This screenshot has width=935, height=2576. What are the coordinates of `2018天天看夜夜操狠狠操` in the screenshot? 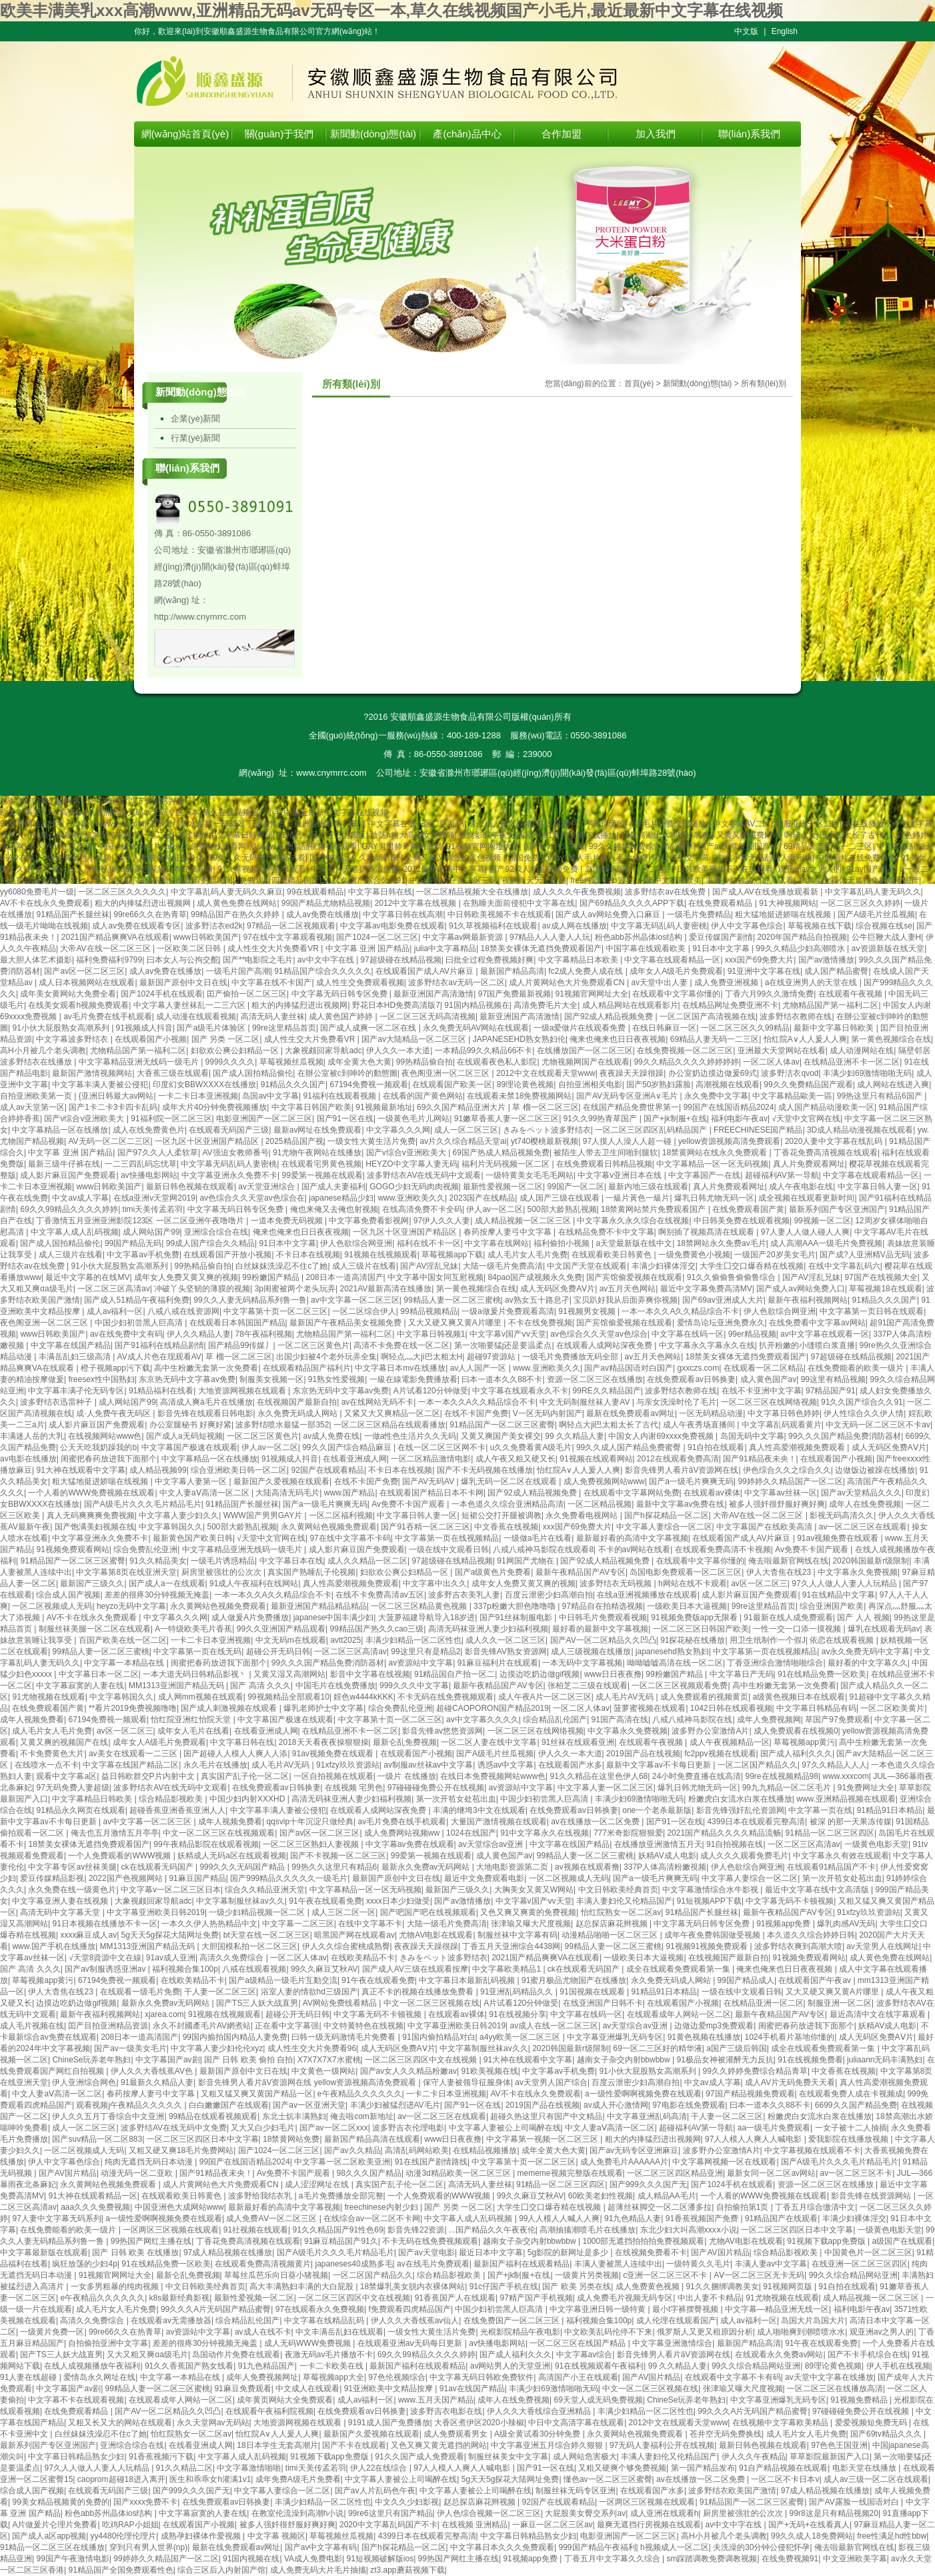 It's located at (324, 1742).